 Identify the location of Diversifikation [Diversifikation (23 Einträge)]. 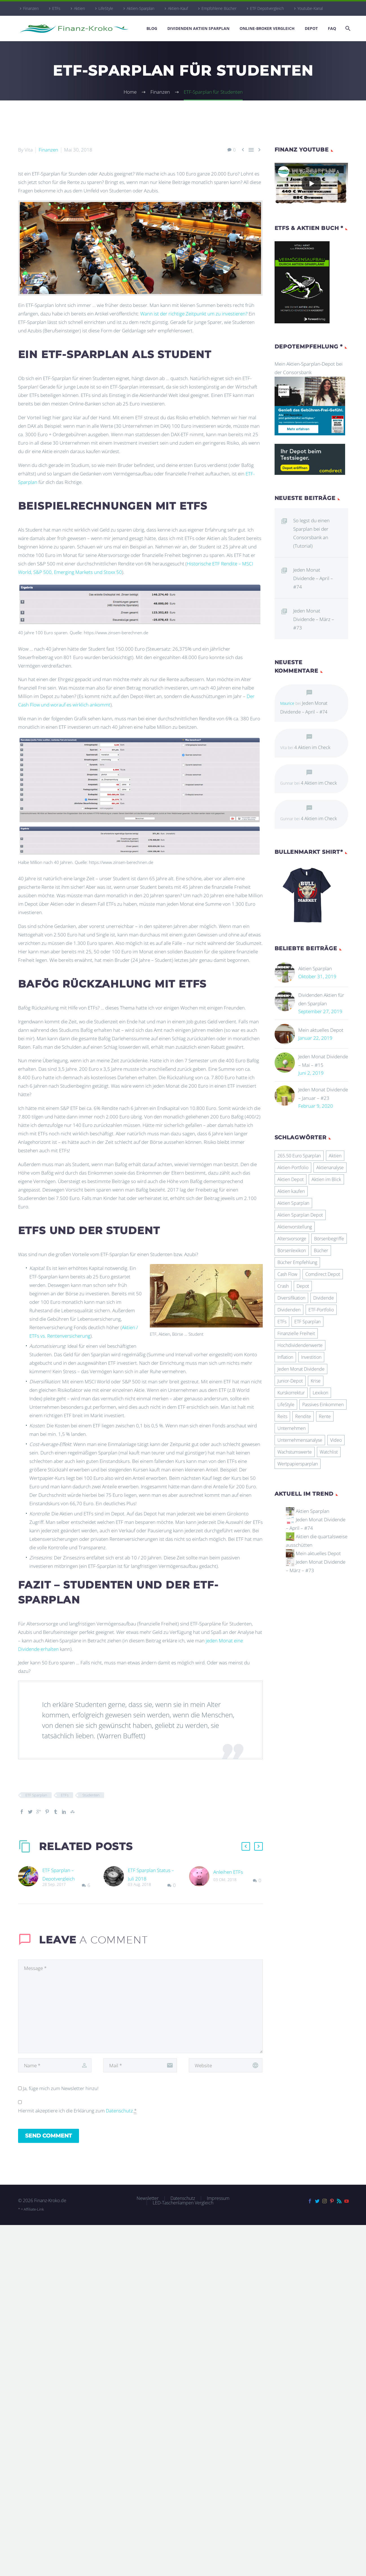
(291, 1298).